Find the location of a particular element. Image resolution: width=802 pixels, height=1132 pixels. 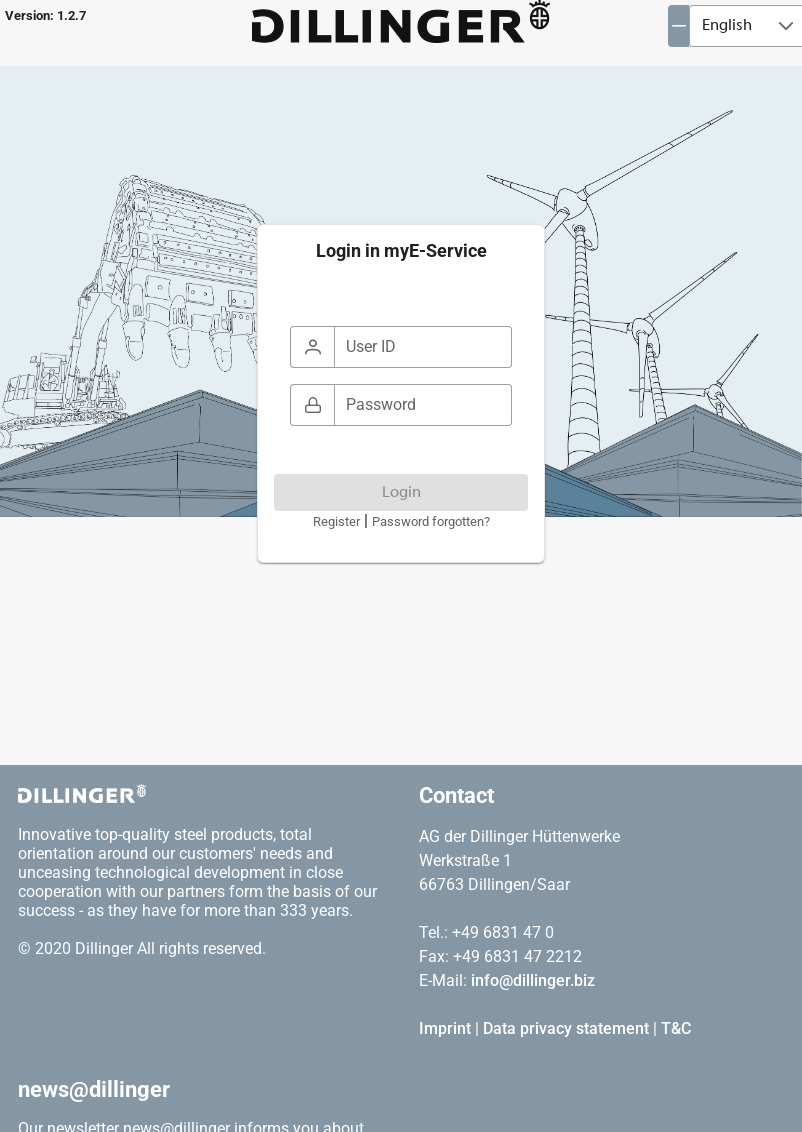

info@dillinger.biz is located at coordinates (533, 980).